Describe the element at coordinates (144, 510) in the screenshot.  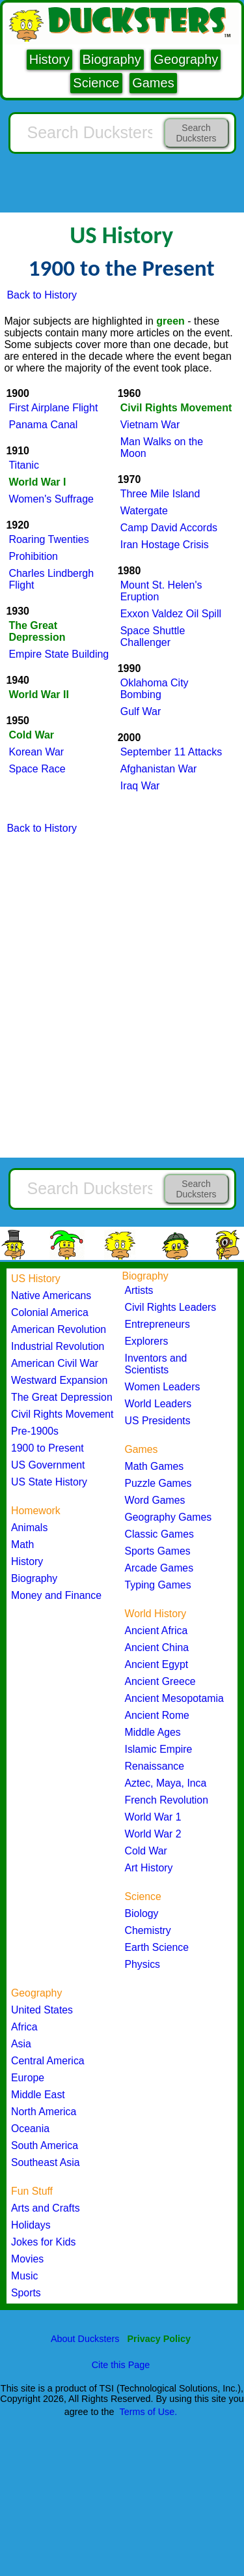
I see `Watergate` at that location.